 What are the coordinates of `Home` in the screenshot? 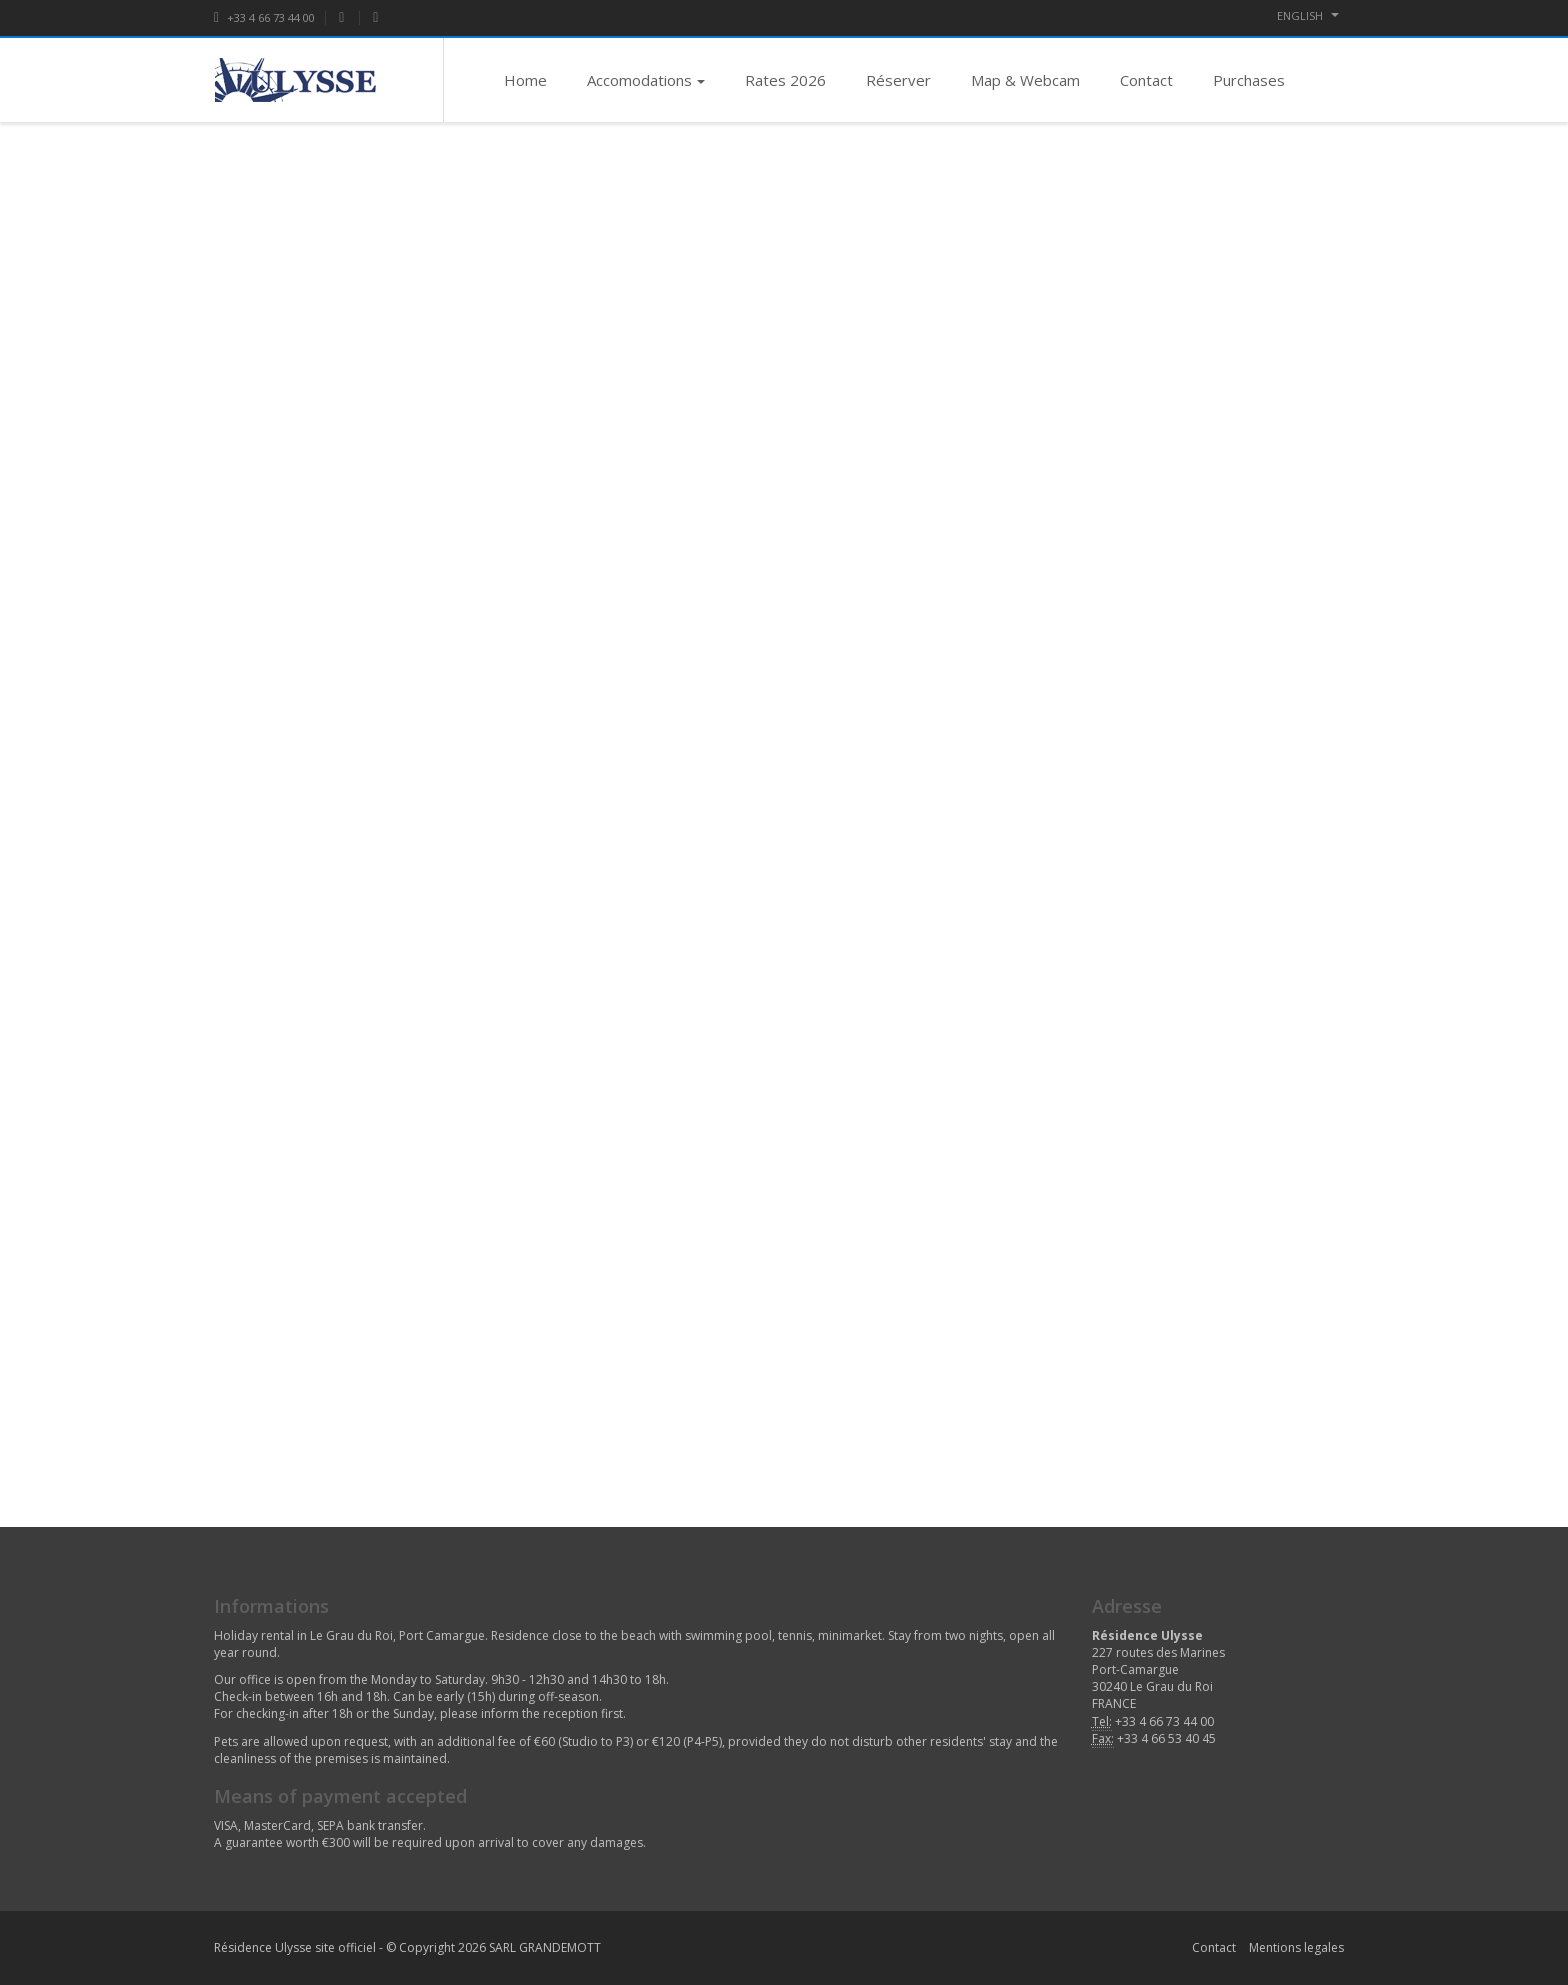 It's located at (525, 80).